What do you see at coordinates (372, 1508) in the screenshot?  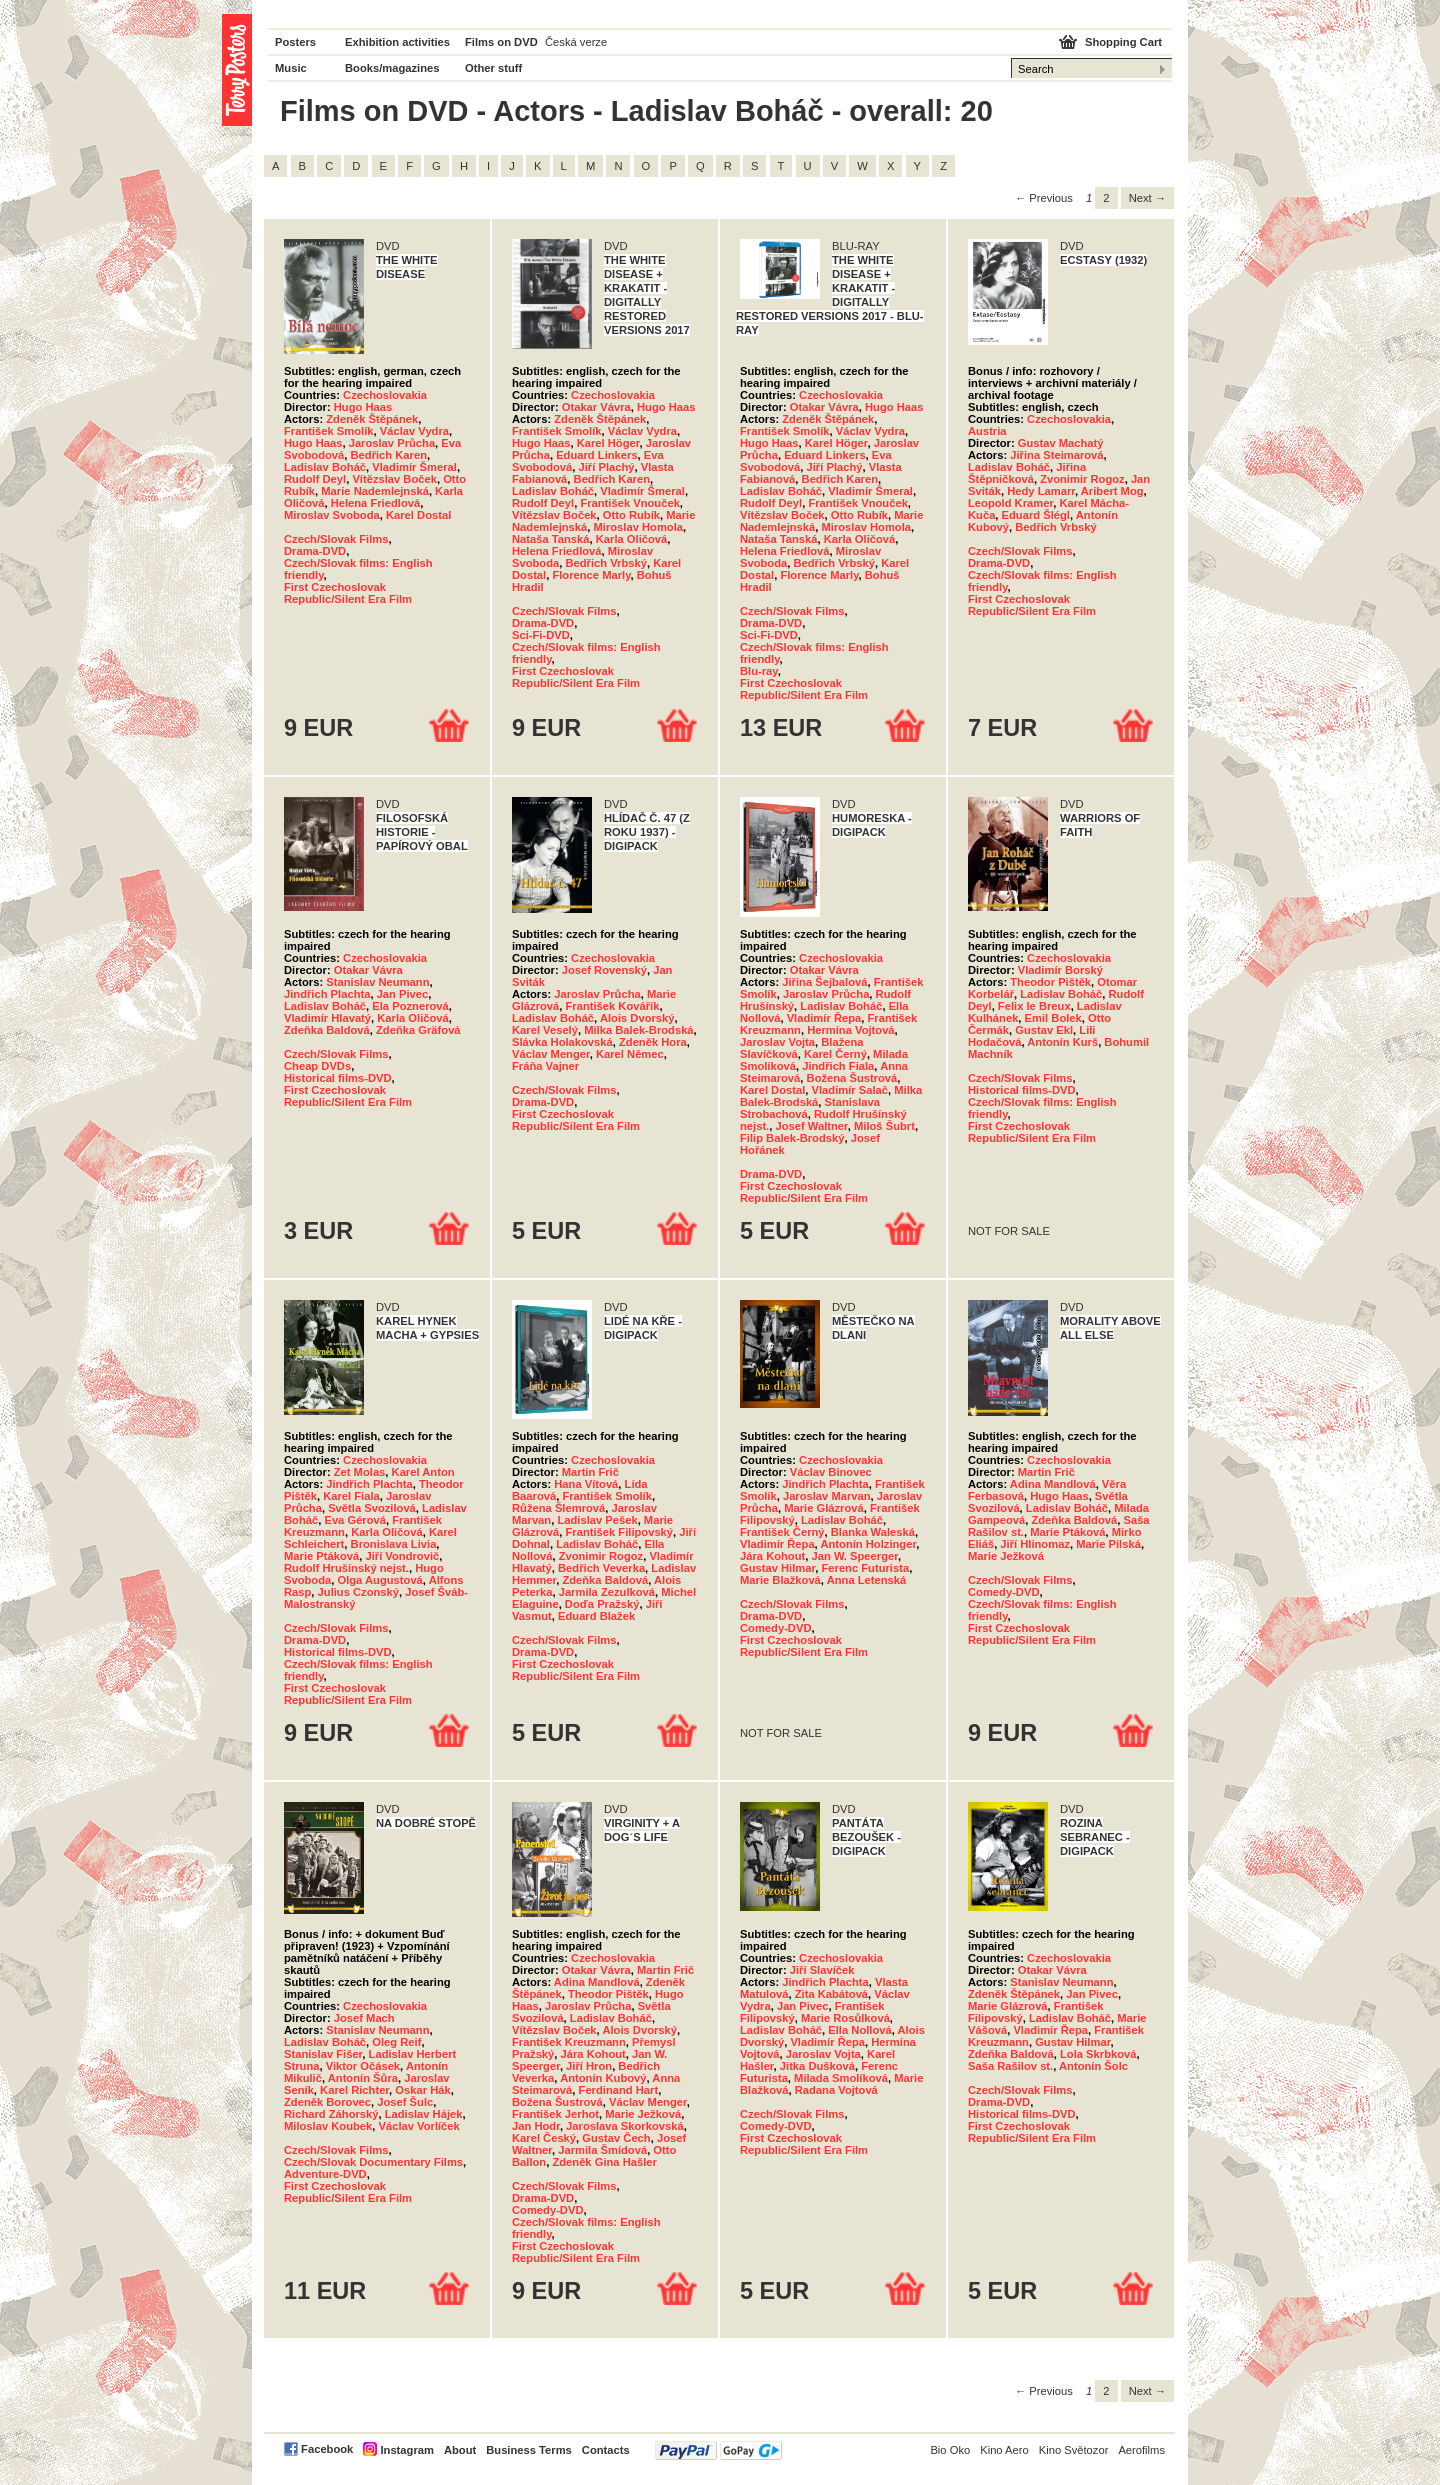 I see `Světla Svozilová` at bounding box center [372, 1508].